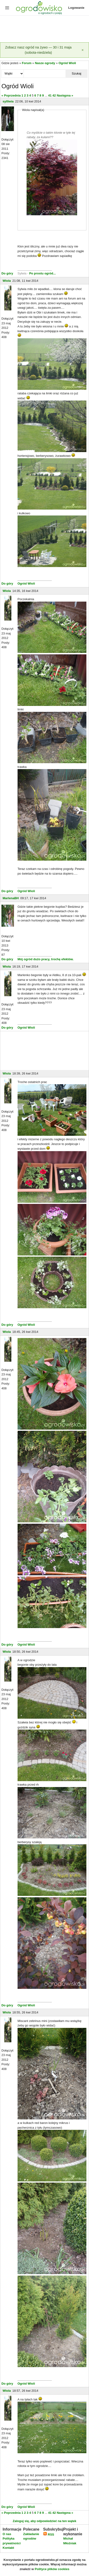 The width and height of the screenshot is (89, 2576). Describe the element at coordinates (8, 2548) in the screenshot. I see `Kontakt` at that location.